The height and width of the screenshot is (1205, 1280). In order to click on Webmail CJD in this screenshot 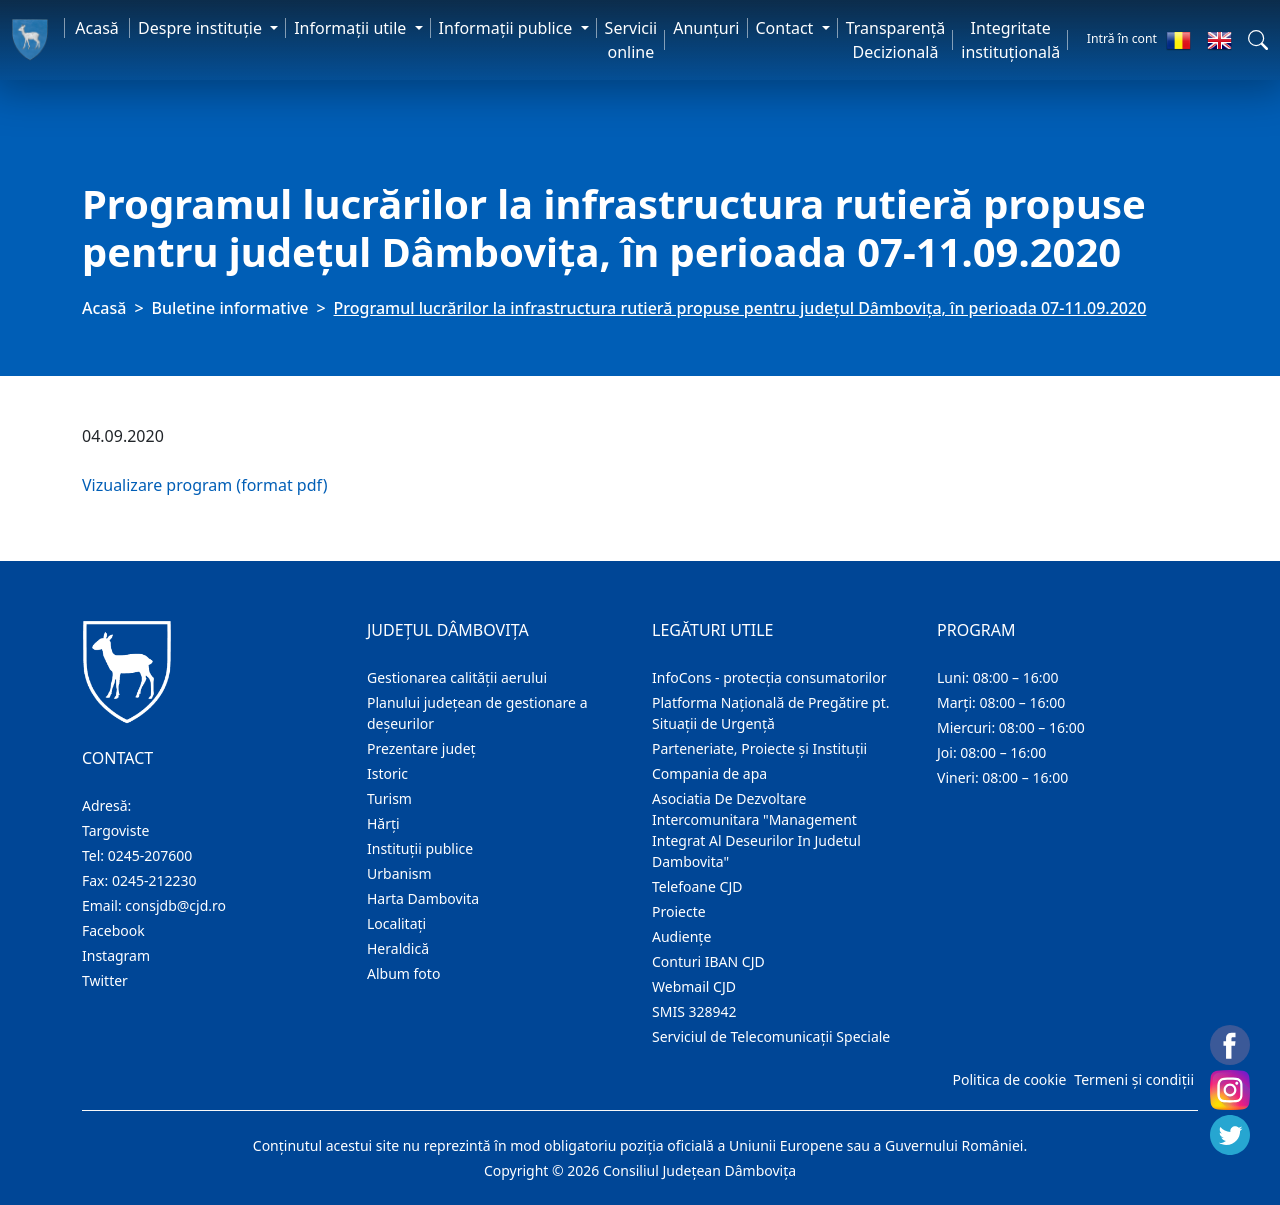, I will do `click(694, 986)`.